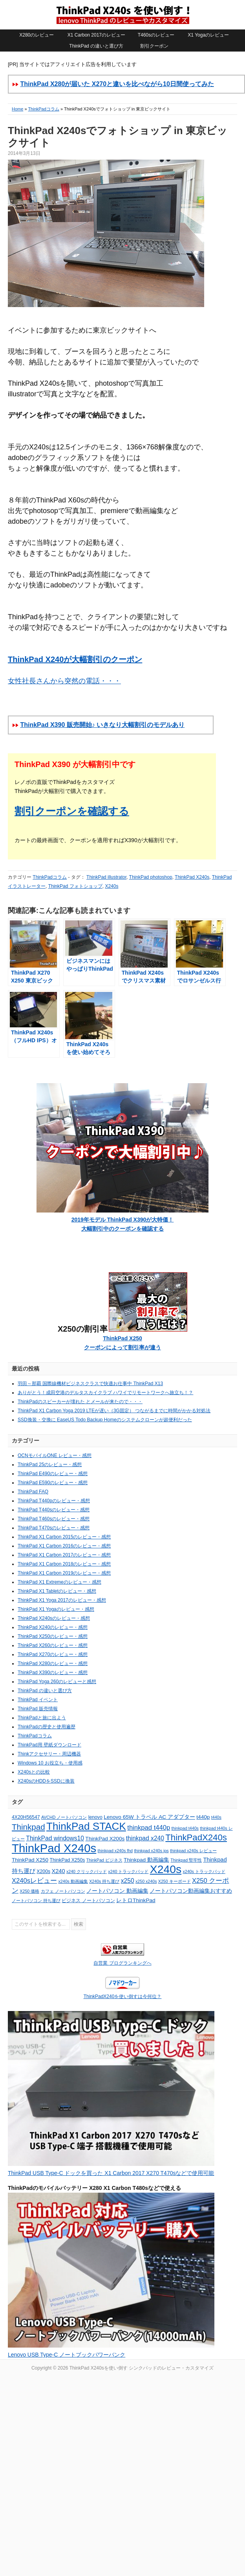  I want to click on x250 [x250 (8個の項目)], so click(127, 1880).